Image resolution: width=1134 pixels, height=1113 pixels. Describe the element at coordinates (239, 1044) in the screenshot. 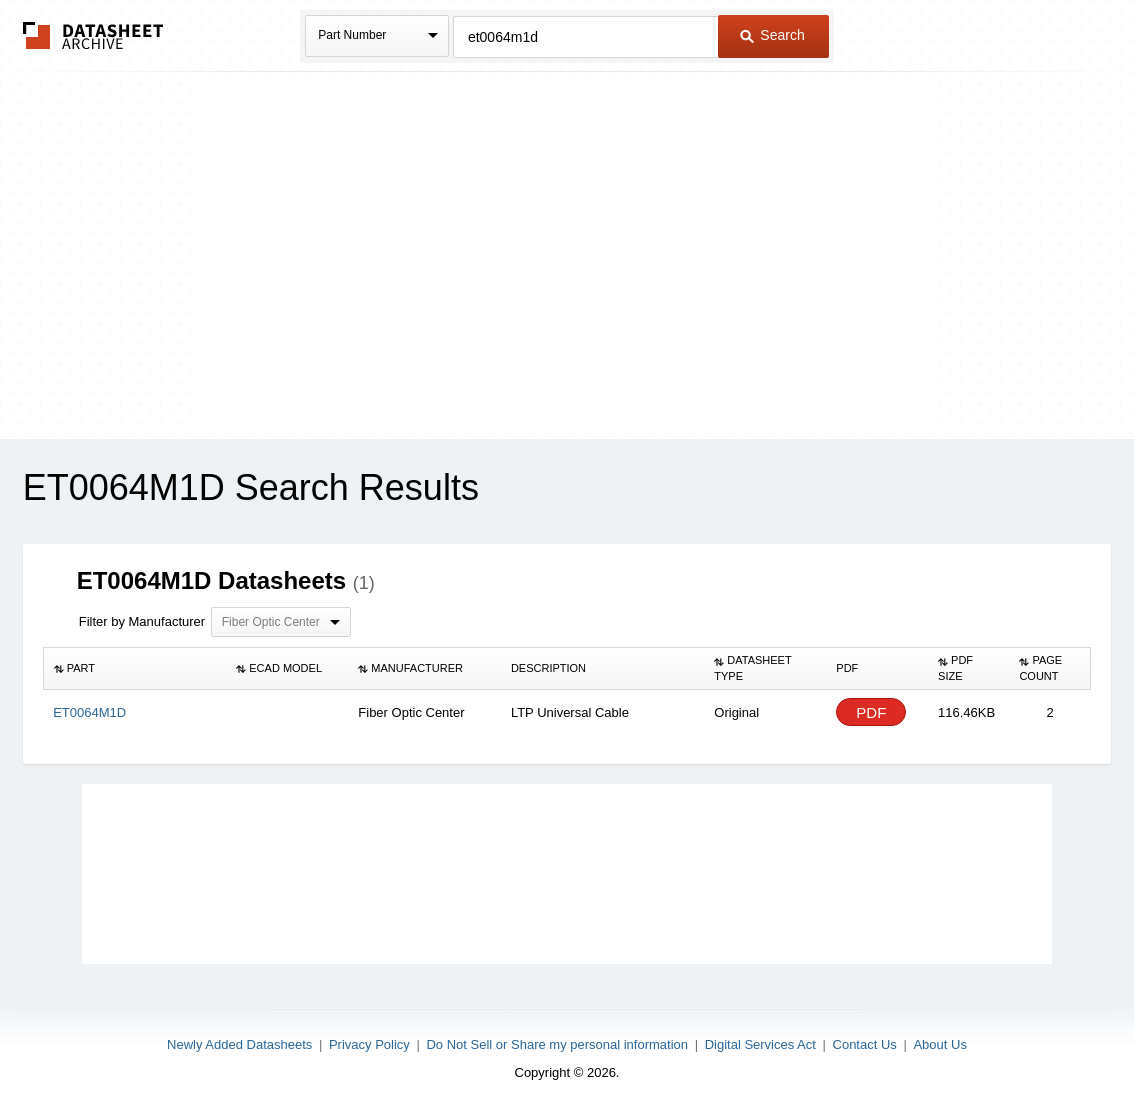

I see `Newly Added Datasheets` at that location.